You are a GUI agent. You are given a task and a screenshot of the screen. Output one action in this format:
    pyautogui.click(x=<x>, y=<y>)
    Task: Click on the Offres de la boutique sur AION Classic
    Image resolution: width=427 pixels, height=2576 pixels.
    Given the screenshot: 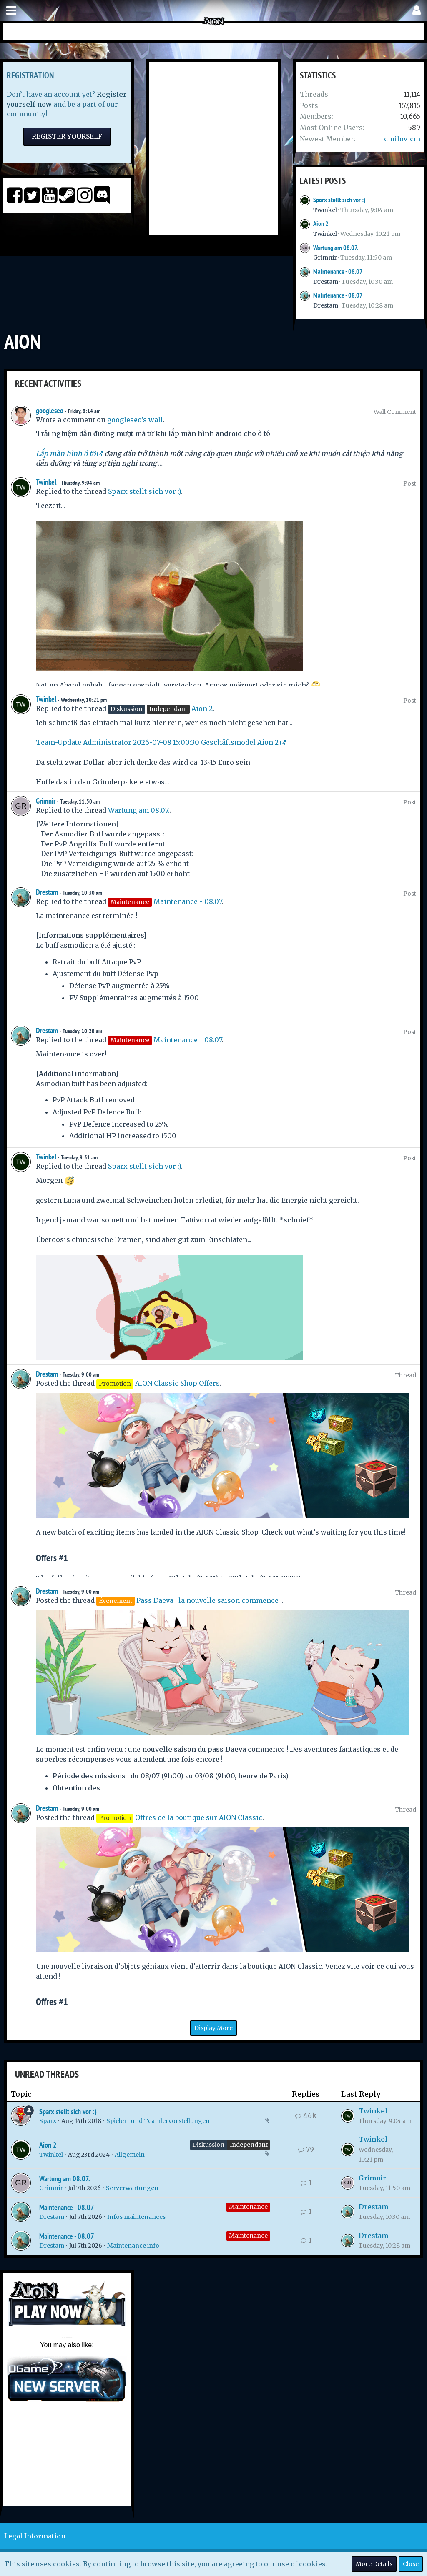 What is the action you would take?
    pyautogui.click(x=198, y=1817)
    